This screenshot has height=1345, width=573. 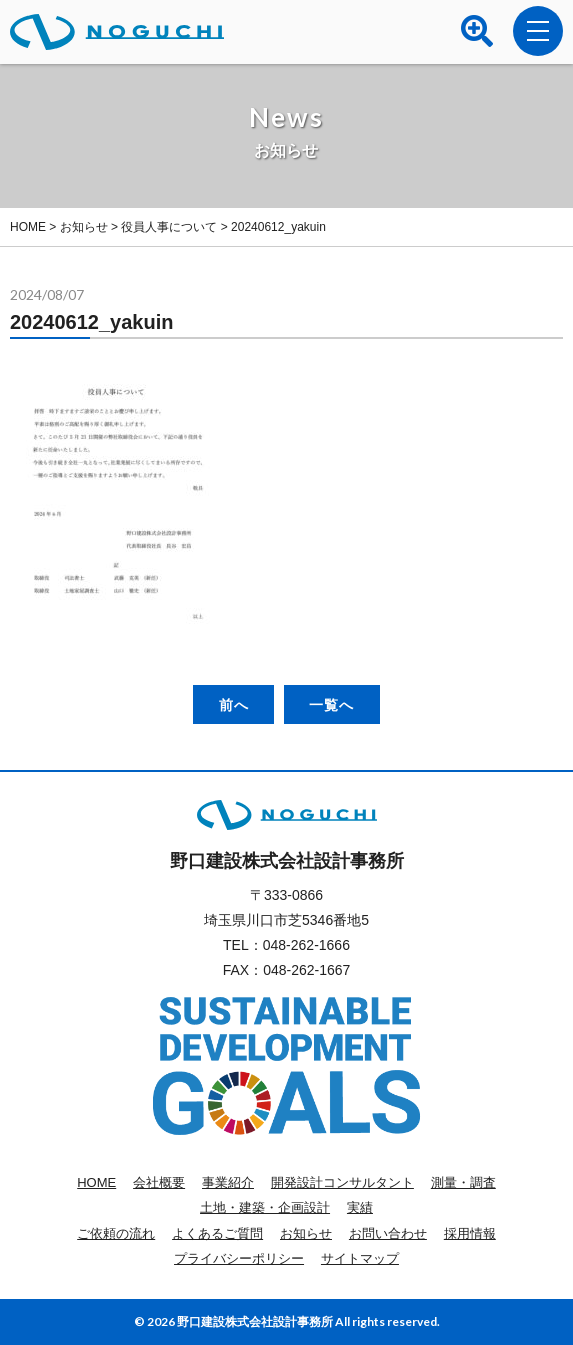 I want to click on よくあるご質問, so click(x=217, y=1233).